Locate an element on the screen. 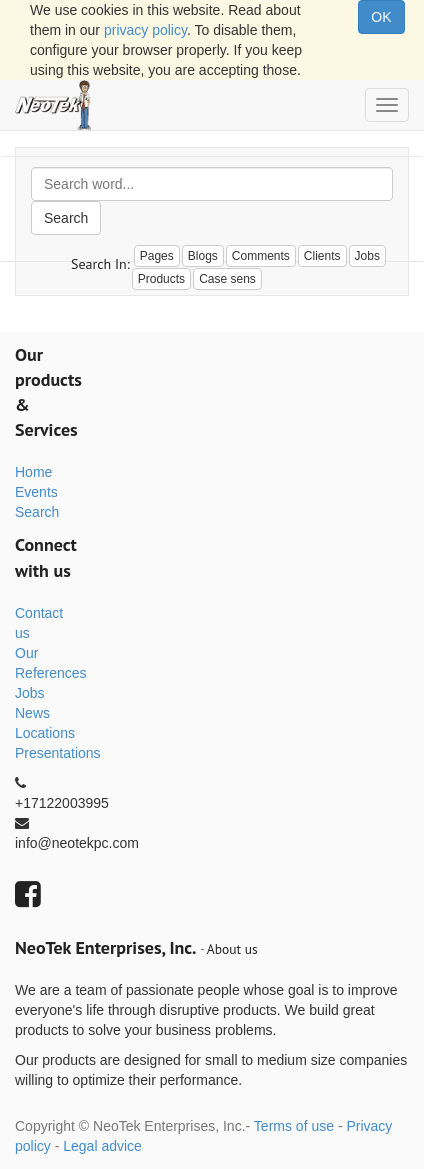 This screenshot has height=1169, width=424. privacy policy is located at coordinates (145, 30).